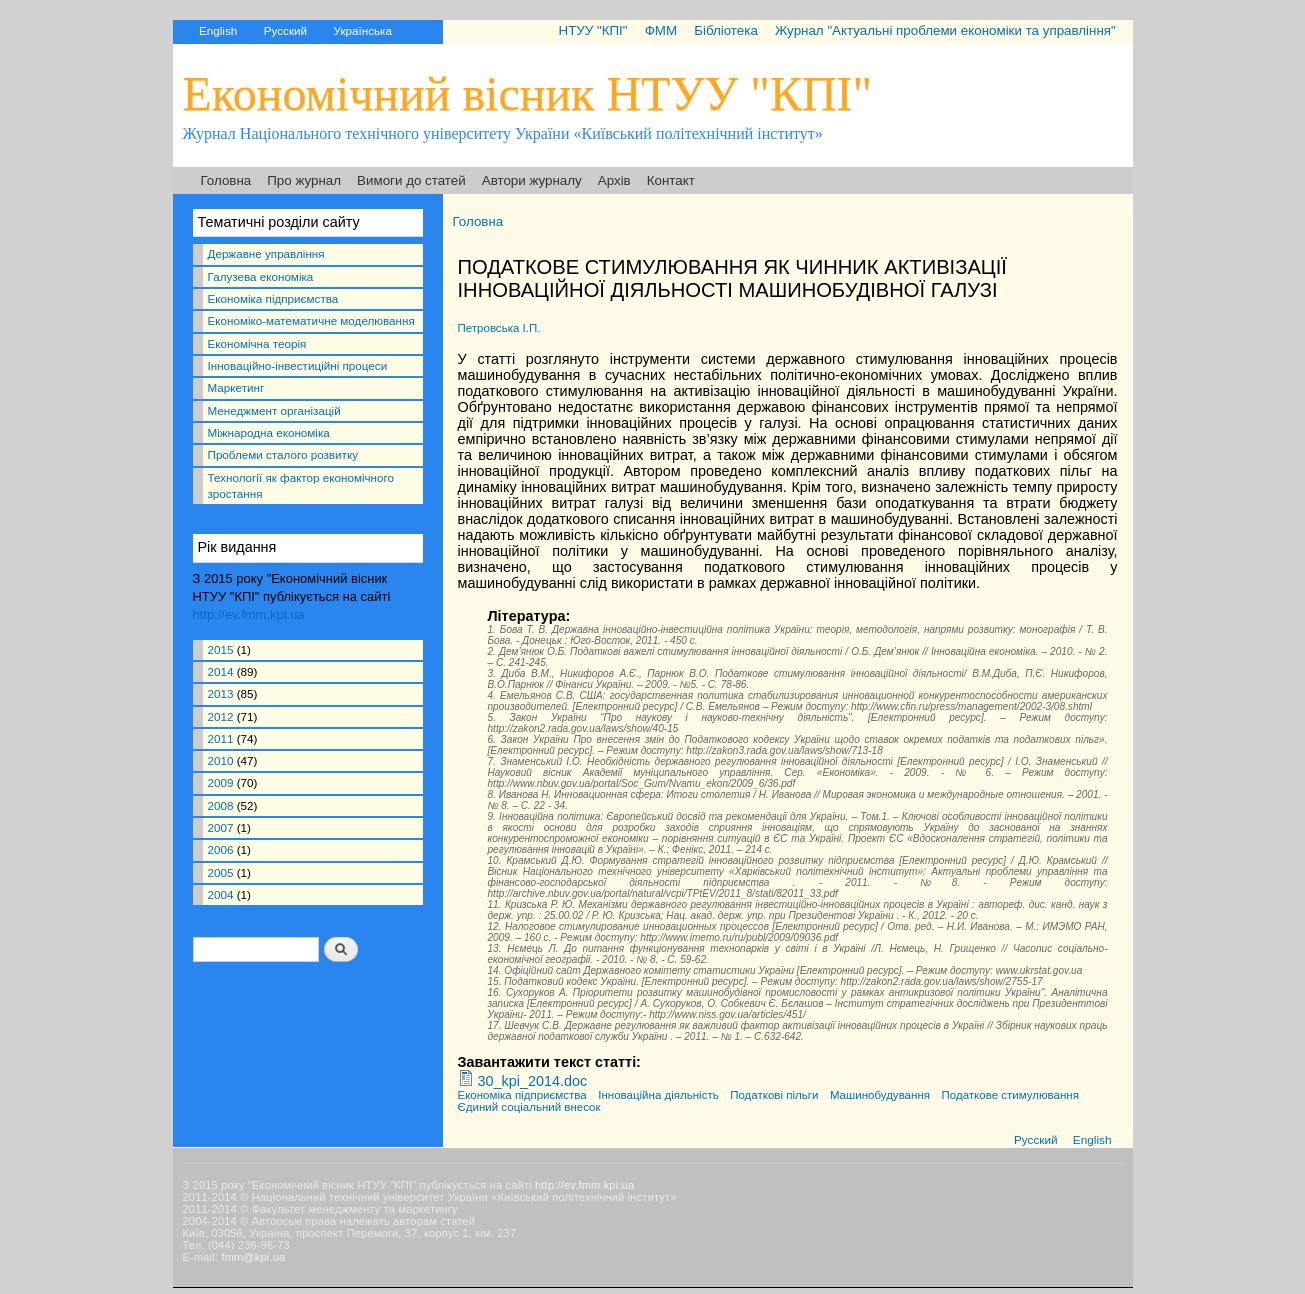 The width and height of the screenshot is (1305, 1294). Describe the element at coordinates (411, 180) in the screenshot. I see `Вимоги до статей` at that location.